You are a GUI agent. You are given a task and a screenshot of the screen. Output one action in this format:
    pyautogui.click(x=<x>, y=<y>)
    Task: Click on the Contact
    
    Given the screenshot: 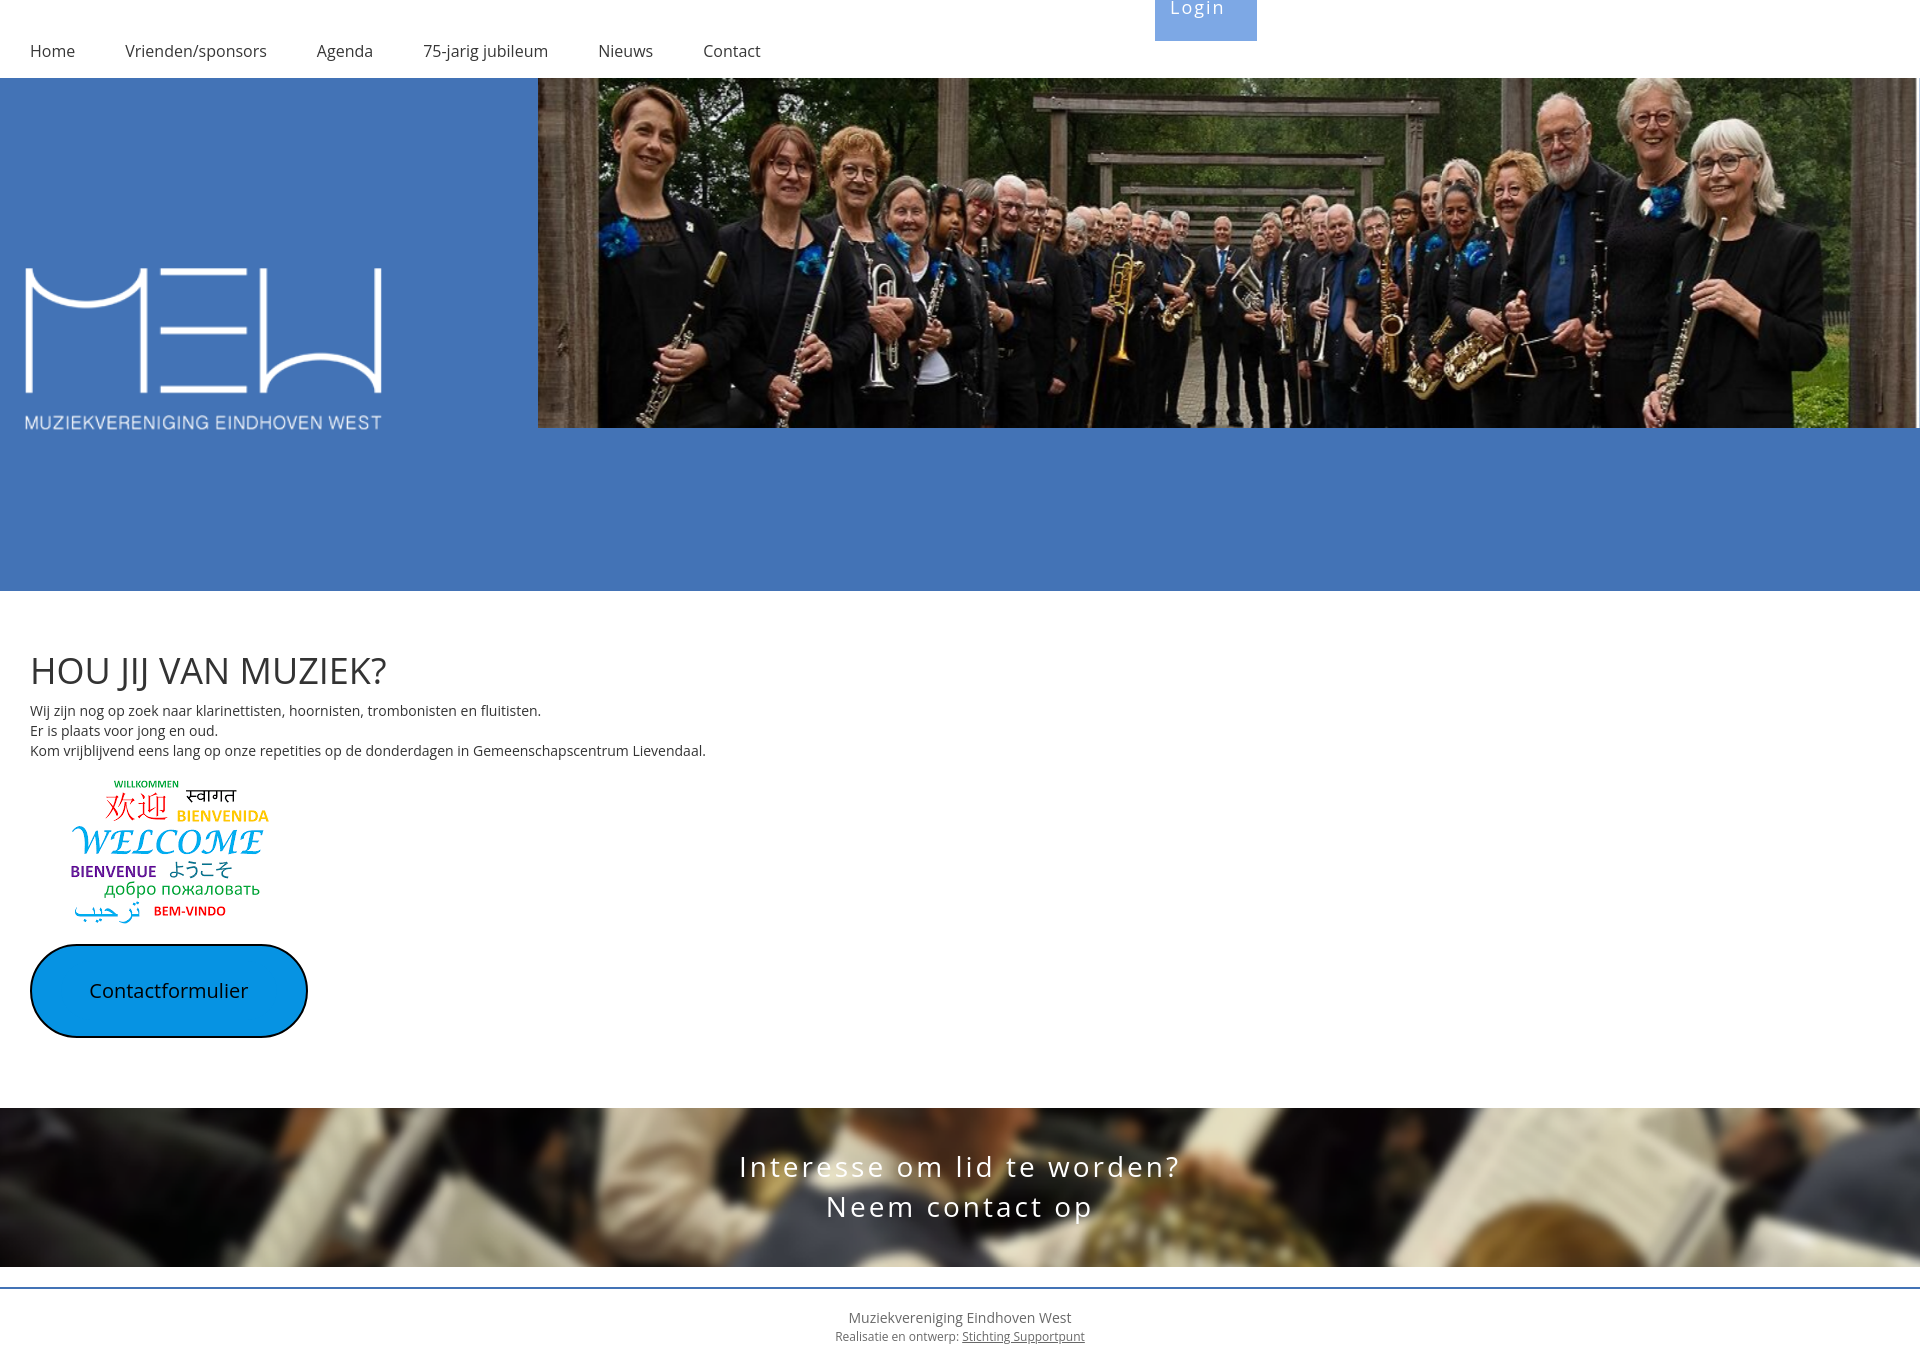 What is the action you would take?
    pyautogui.click(x=731, y=51)
    